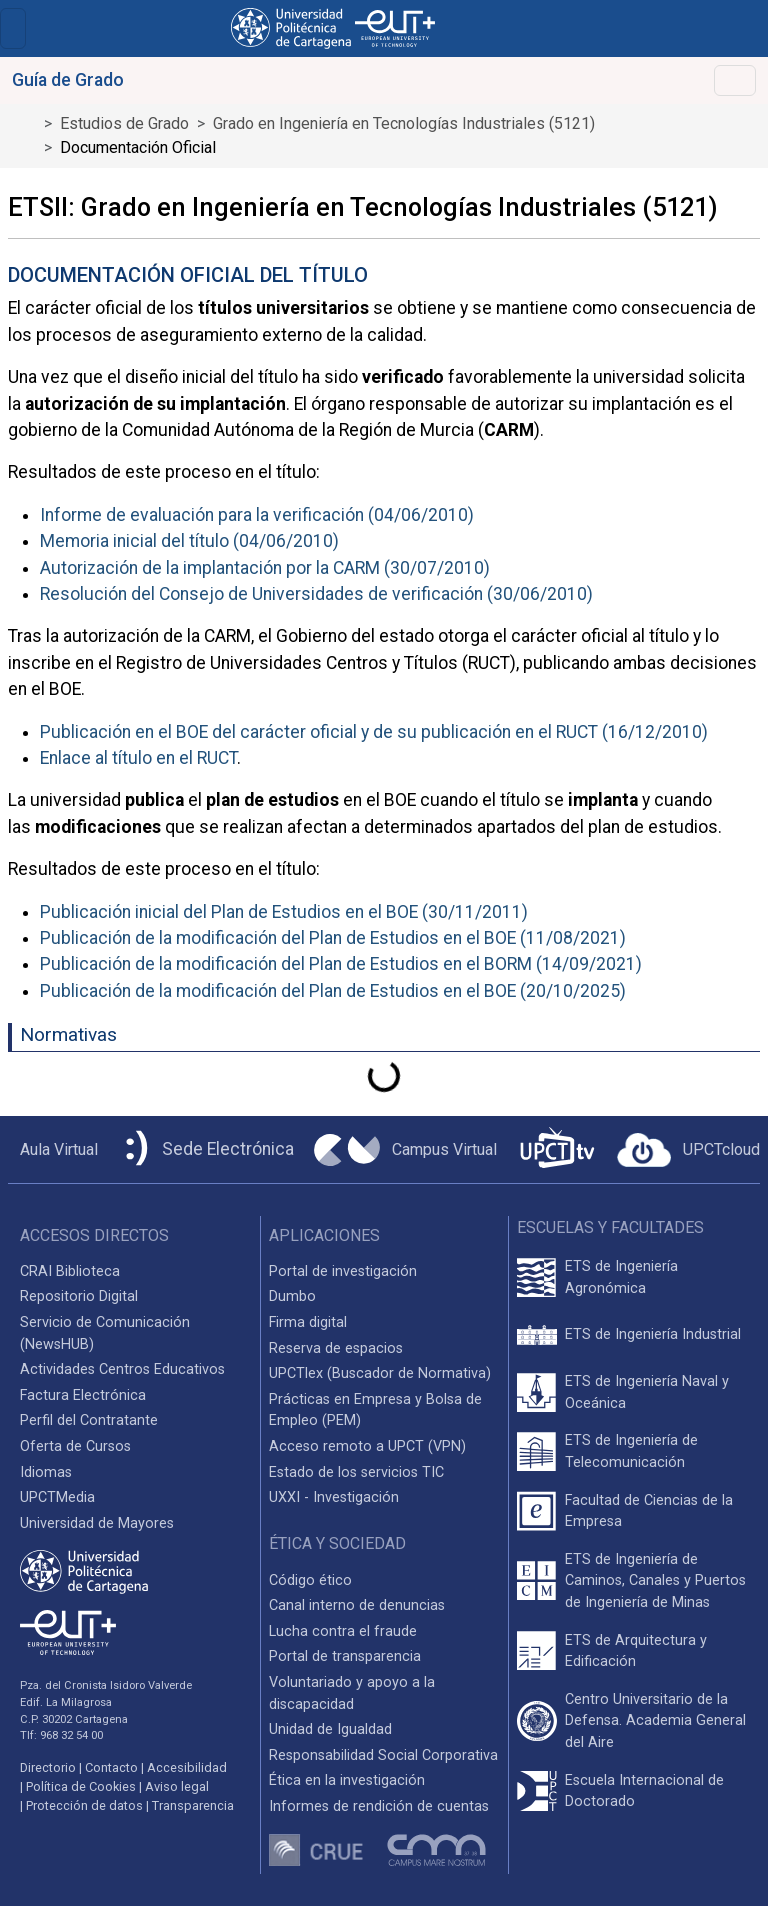 This screenshot has width=768, height=1906. What do you see at coordinates (333, 938) in the screenshot?
I see `Publicación de la modificación del Plan de Estudios en el BOE (11/08/2021)` at bounding box center [333, 938].